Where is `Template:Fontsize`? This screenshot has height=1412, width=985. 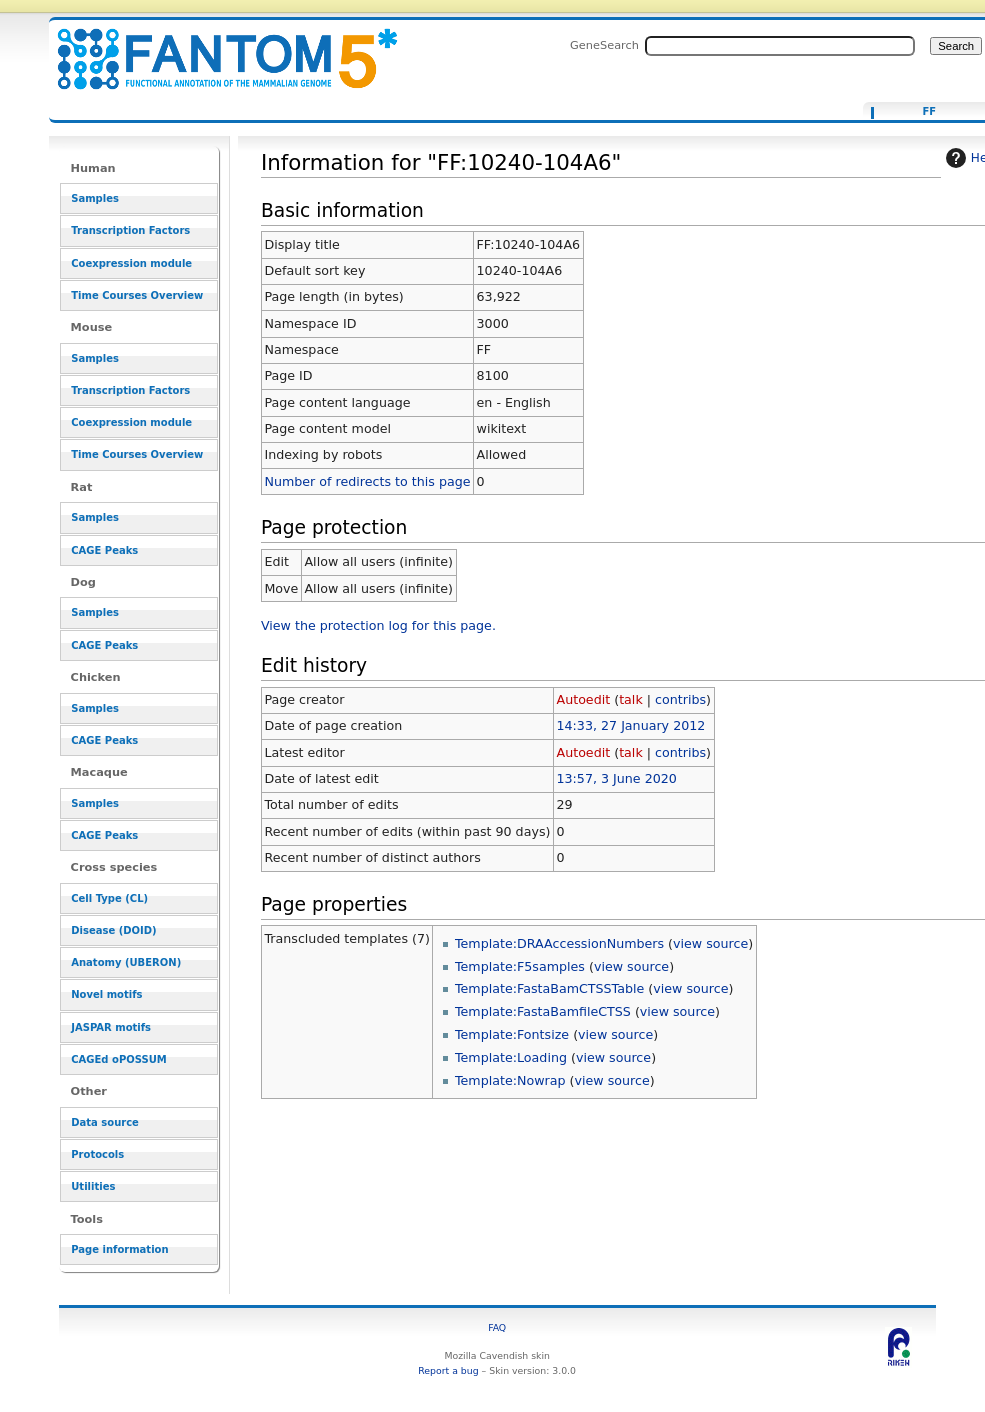
Template:Fontsize is located at coordinates (512, 1034).